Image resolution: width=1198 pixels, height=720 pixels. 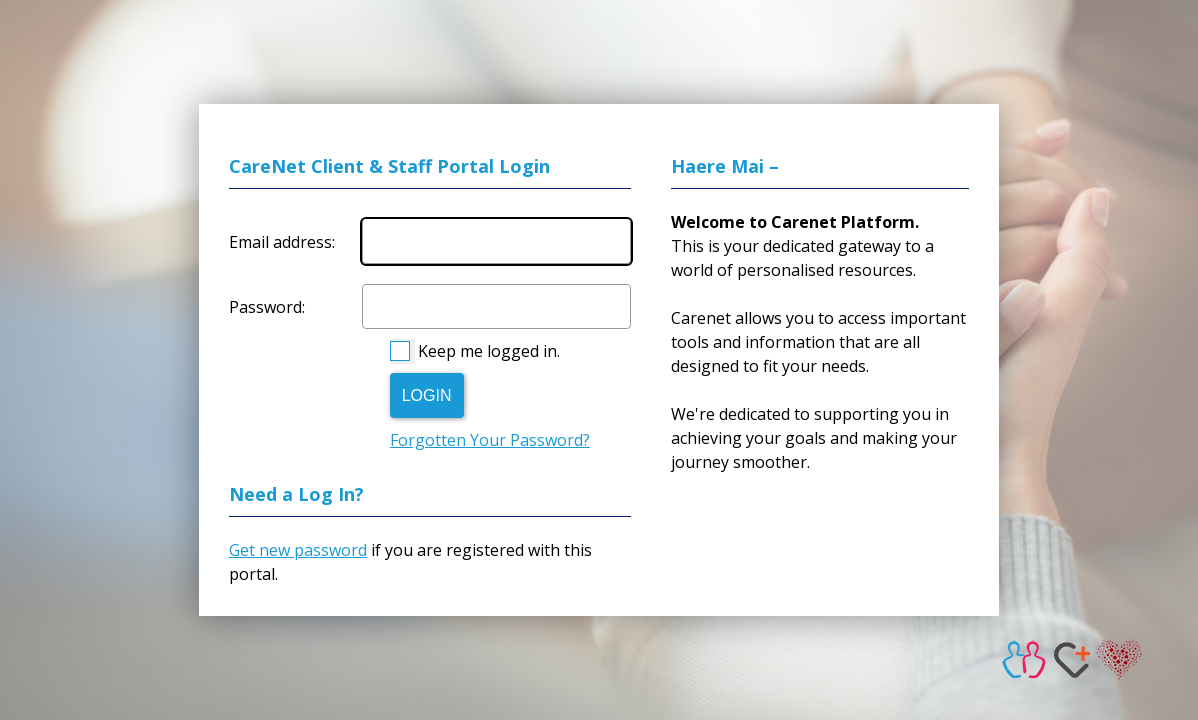 I want to click on Get new password, so click(x=298, y=550).